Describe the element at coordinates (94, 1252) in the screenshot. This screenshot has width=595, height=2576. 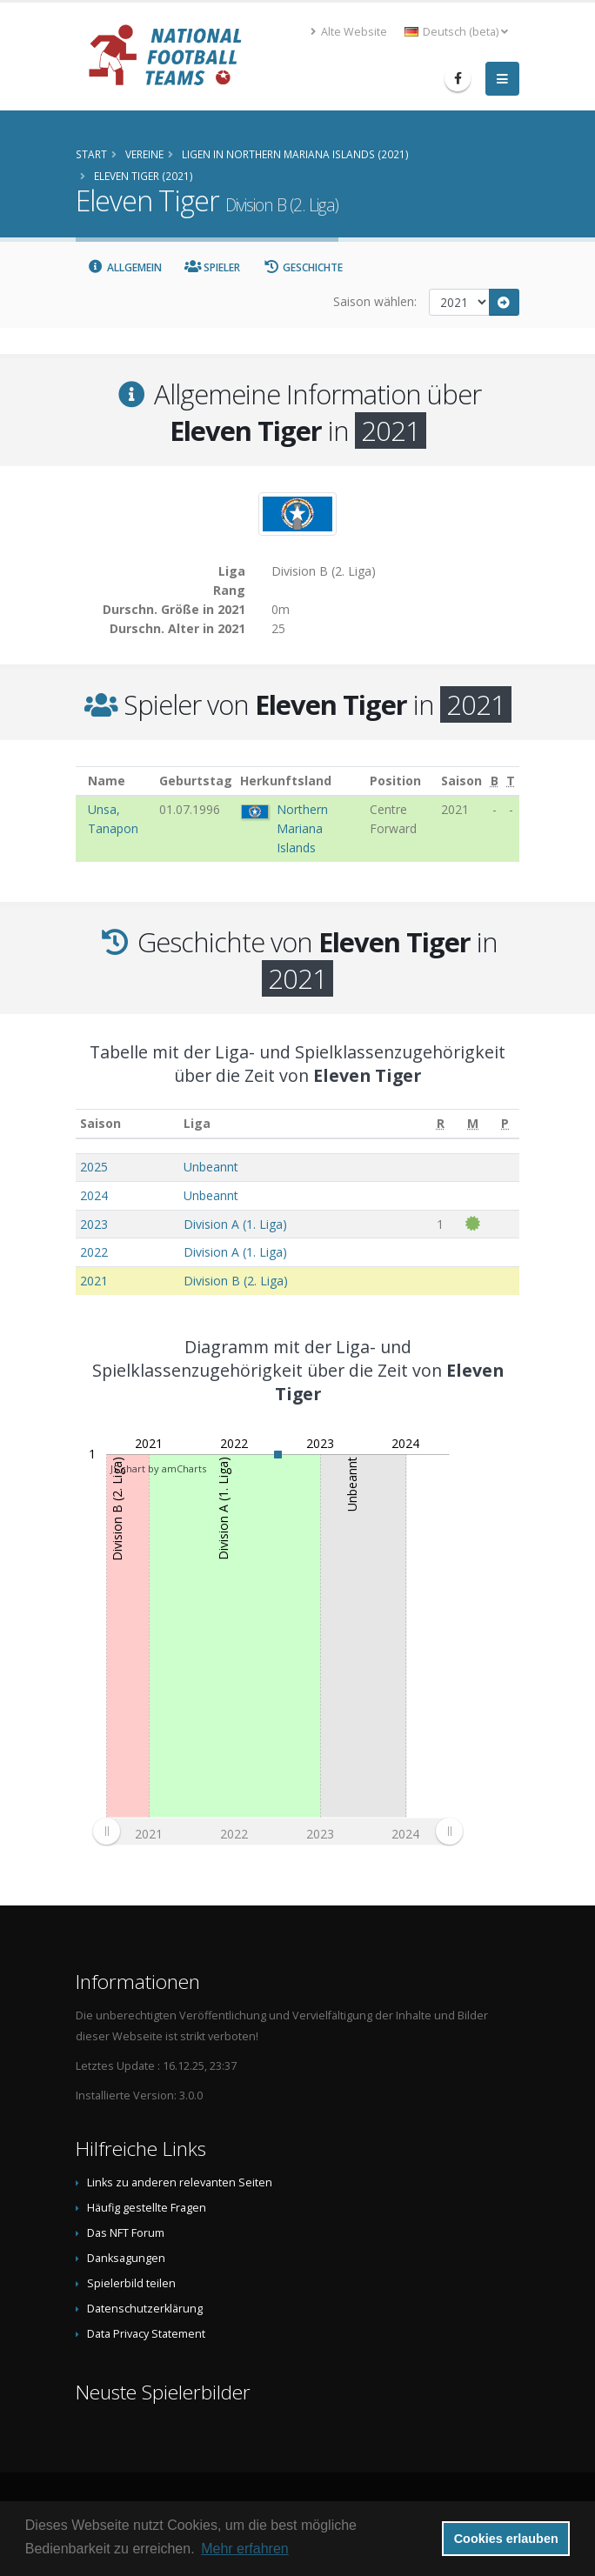
I see `2022` at that location.